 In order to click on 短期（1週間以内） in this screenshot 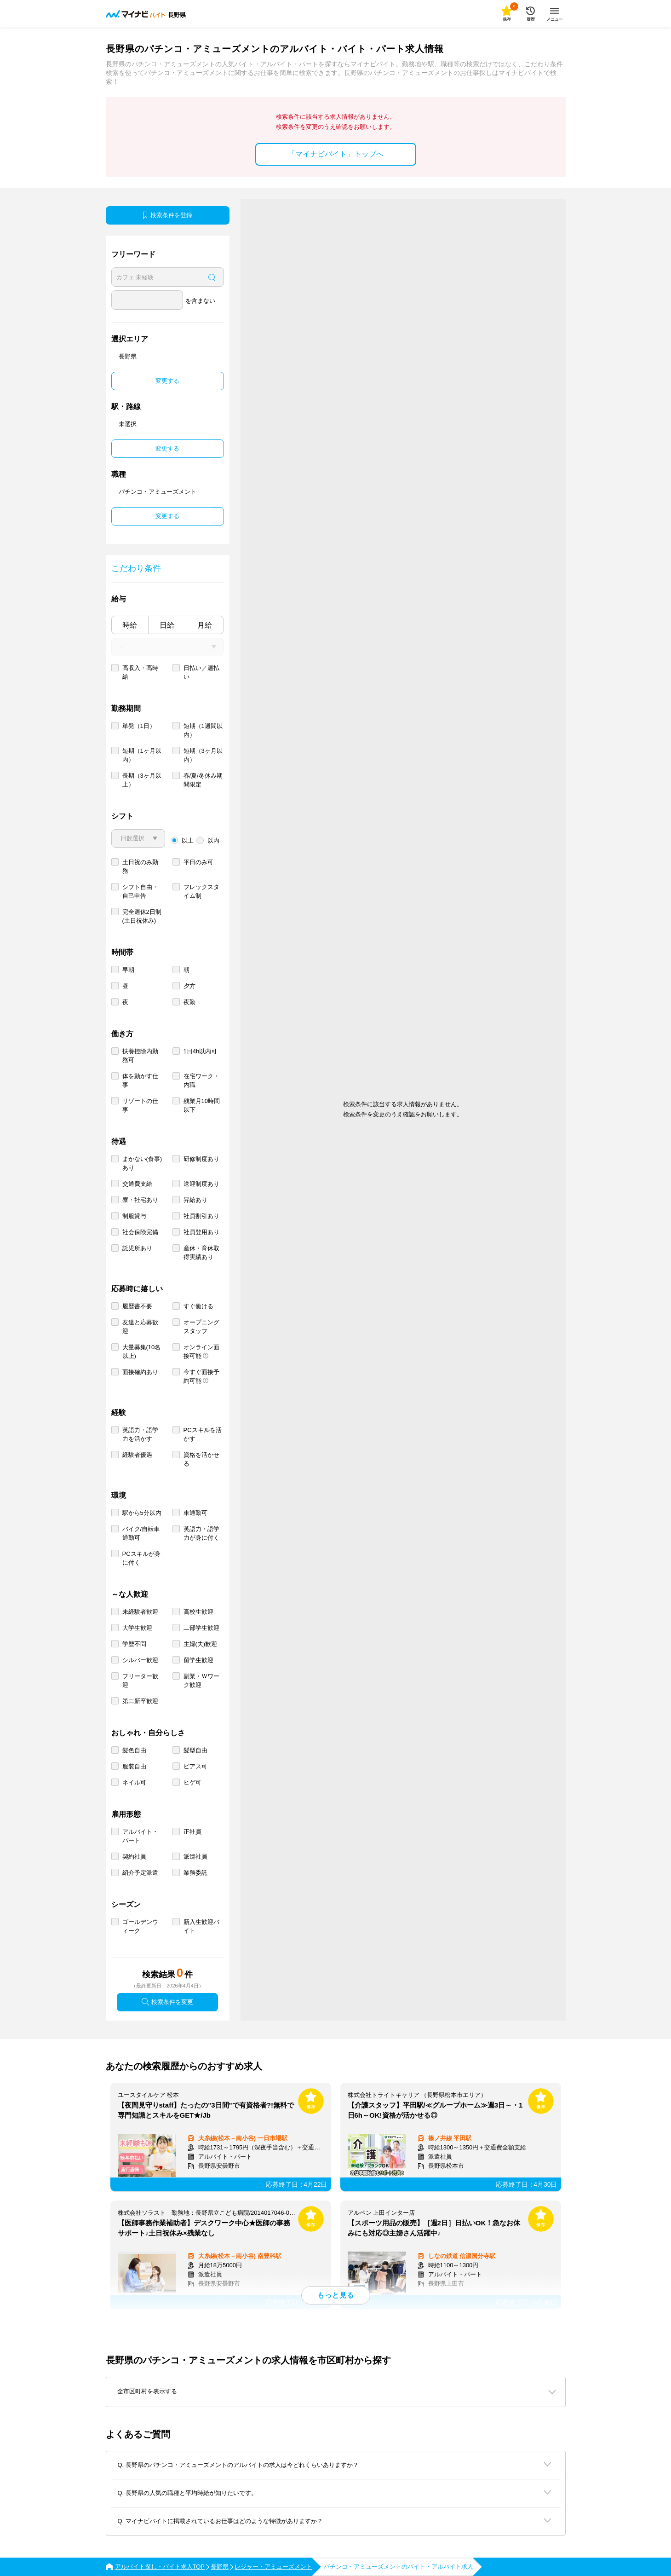, I will do `click(203, 730)`.